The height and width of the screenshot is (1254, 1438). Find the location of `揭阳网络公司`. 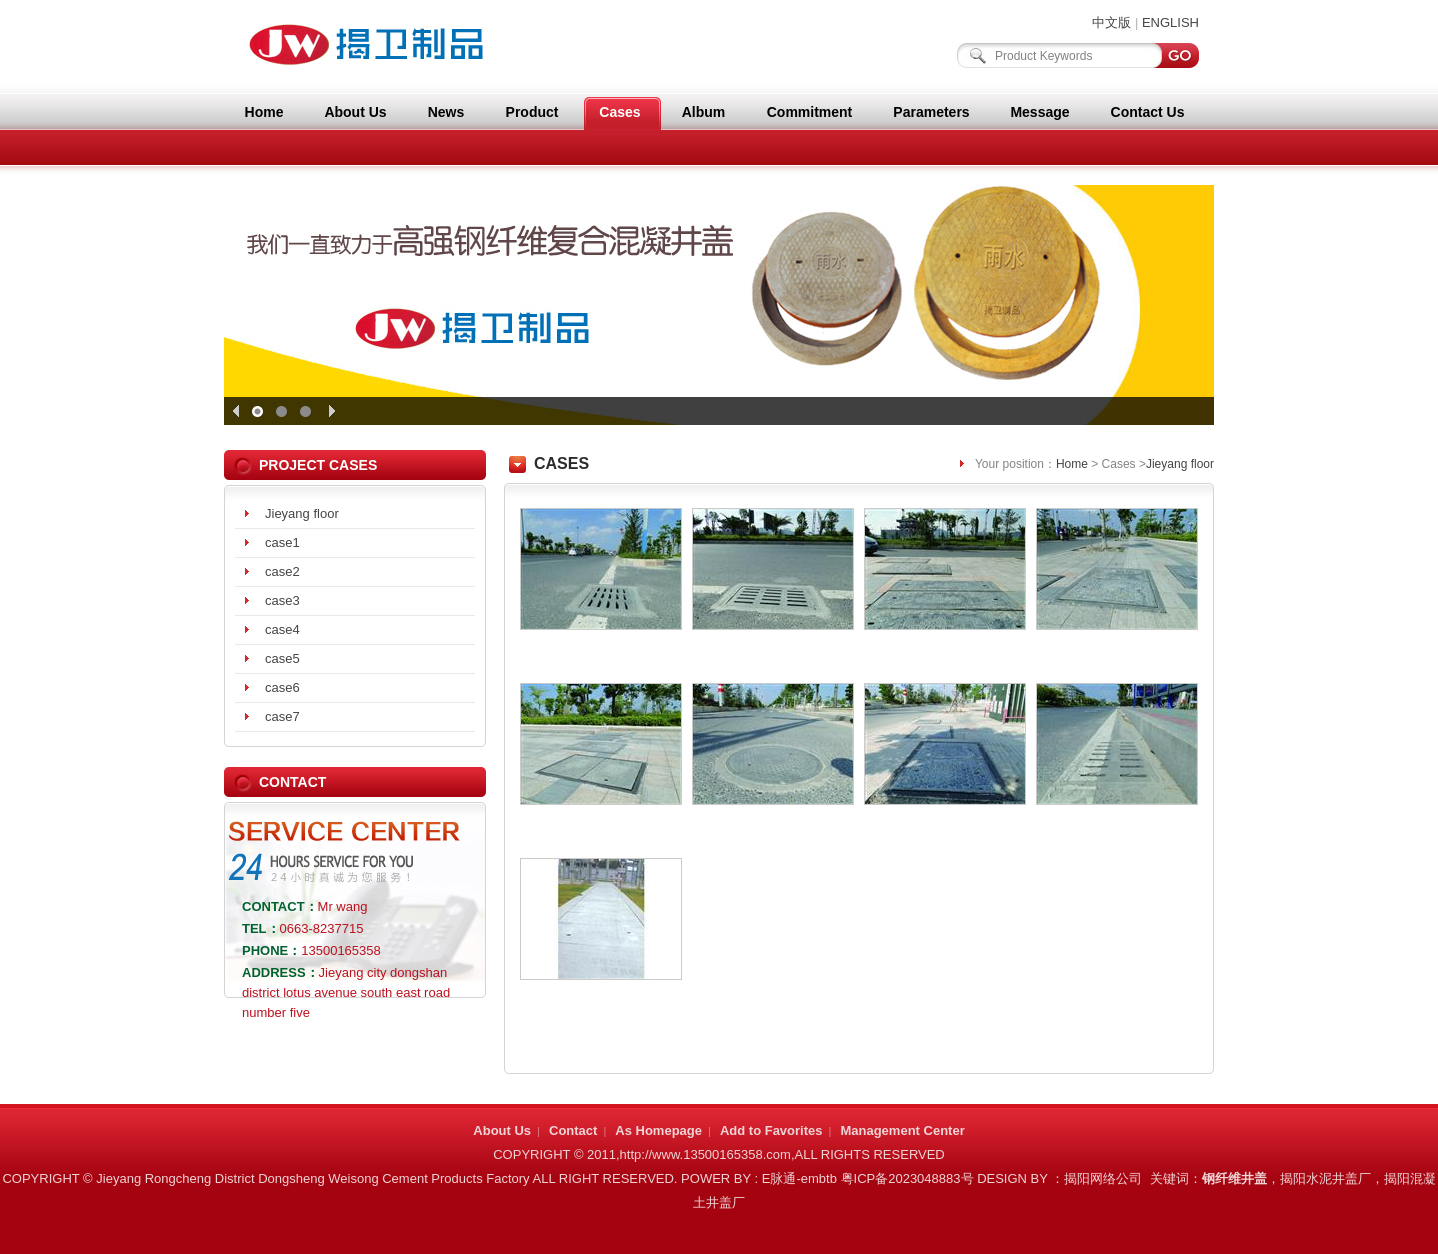

揭阳网络公司 is located at coordinates (1103, 1178).